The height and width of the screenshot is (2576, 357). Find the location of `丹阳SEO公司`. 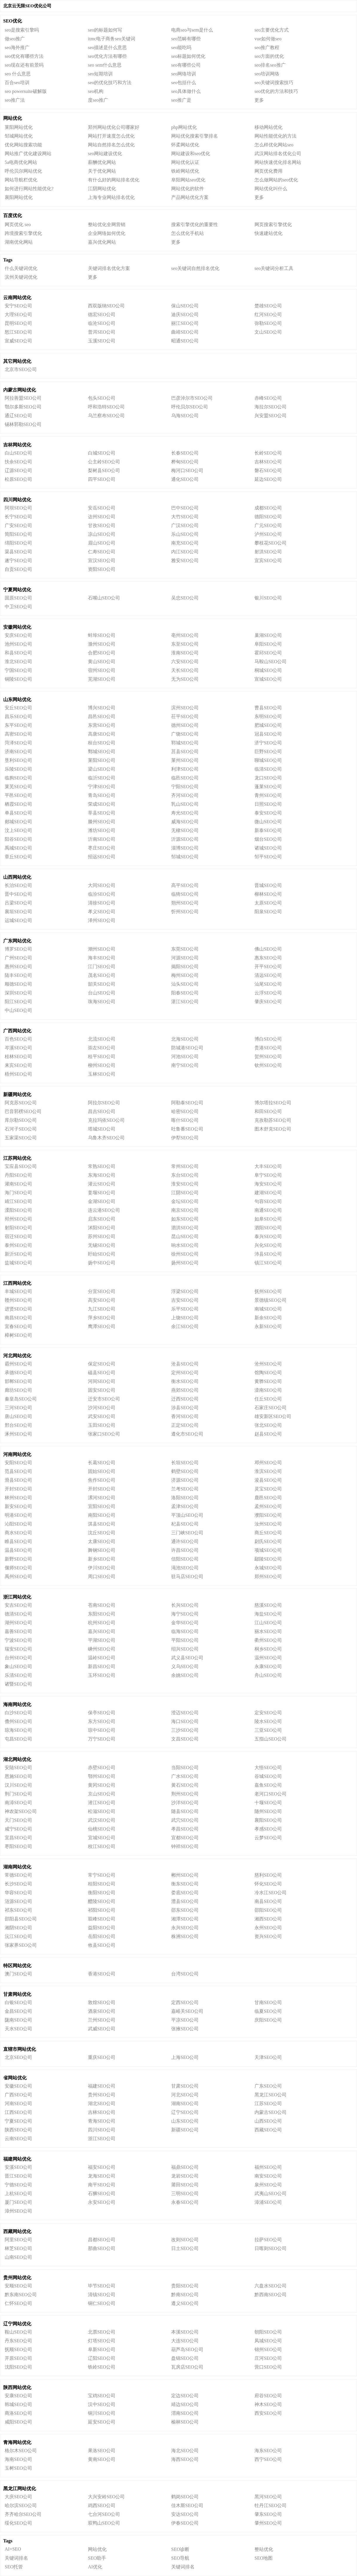

丹阳SEO公司 is located at coordinates (18, 1175).